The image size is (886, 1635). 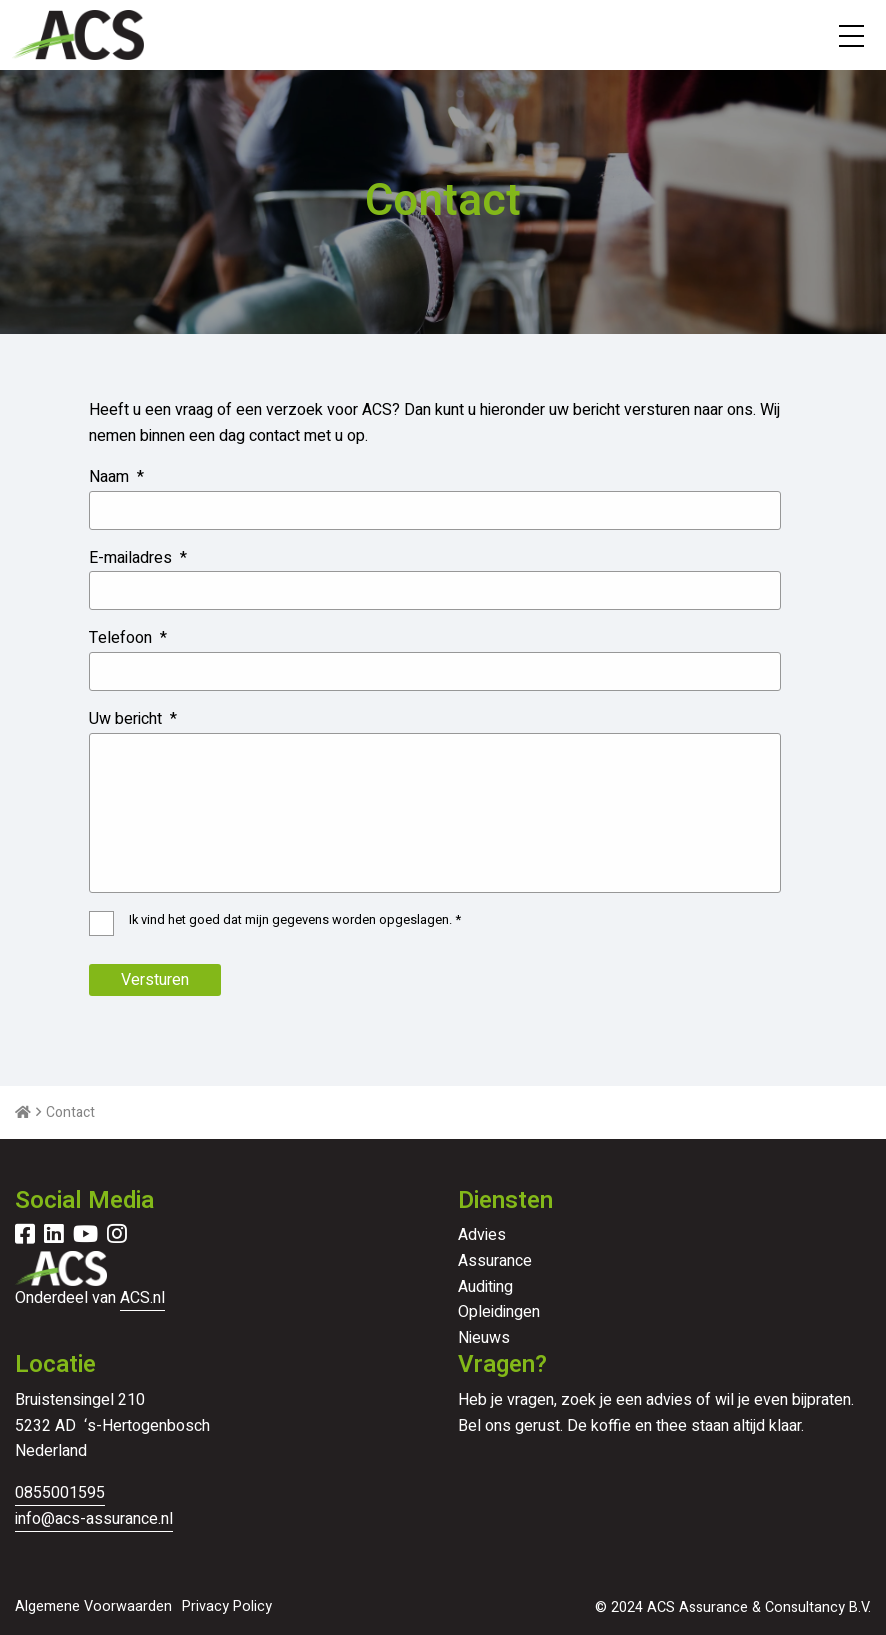 I want to click on Uw bericht, so click(x=133, y=719).